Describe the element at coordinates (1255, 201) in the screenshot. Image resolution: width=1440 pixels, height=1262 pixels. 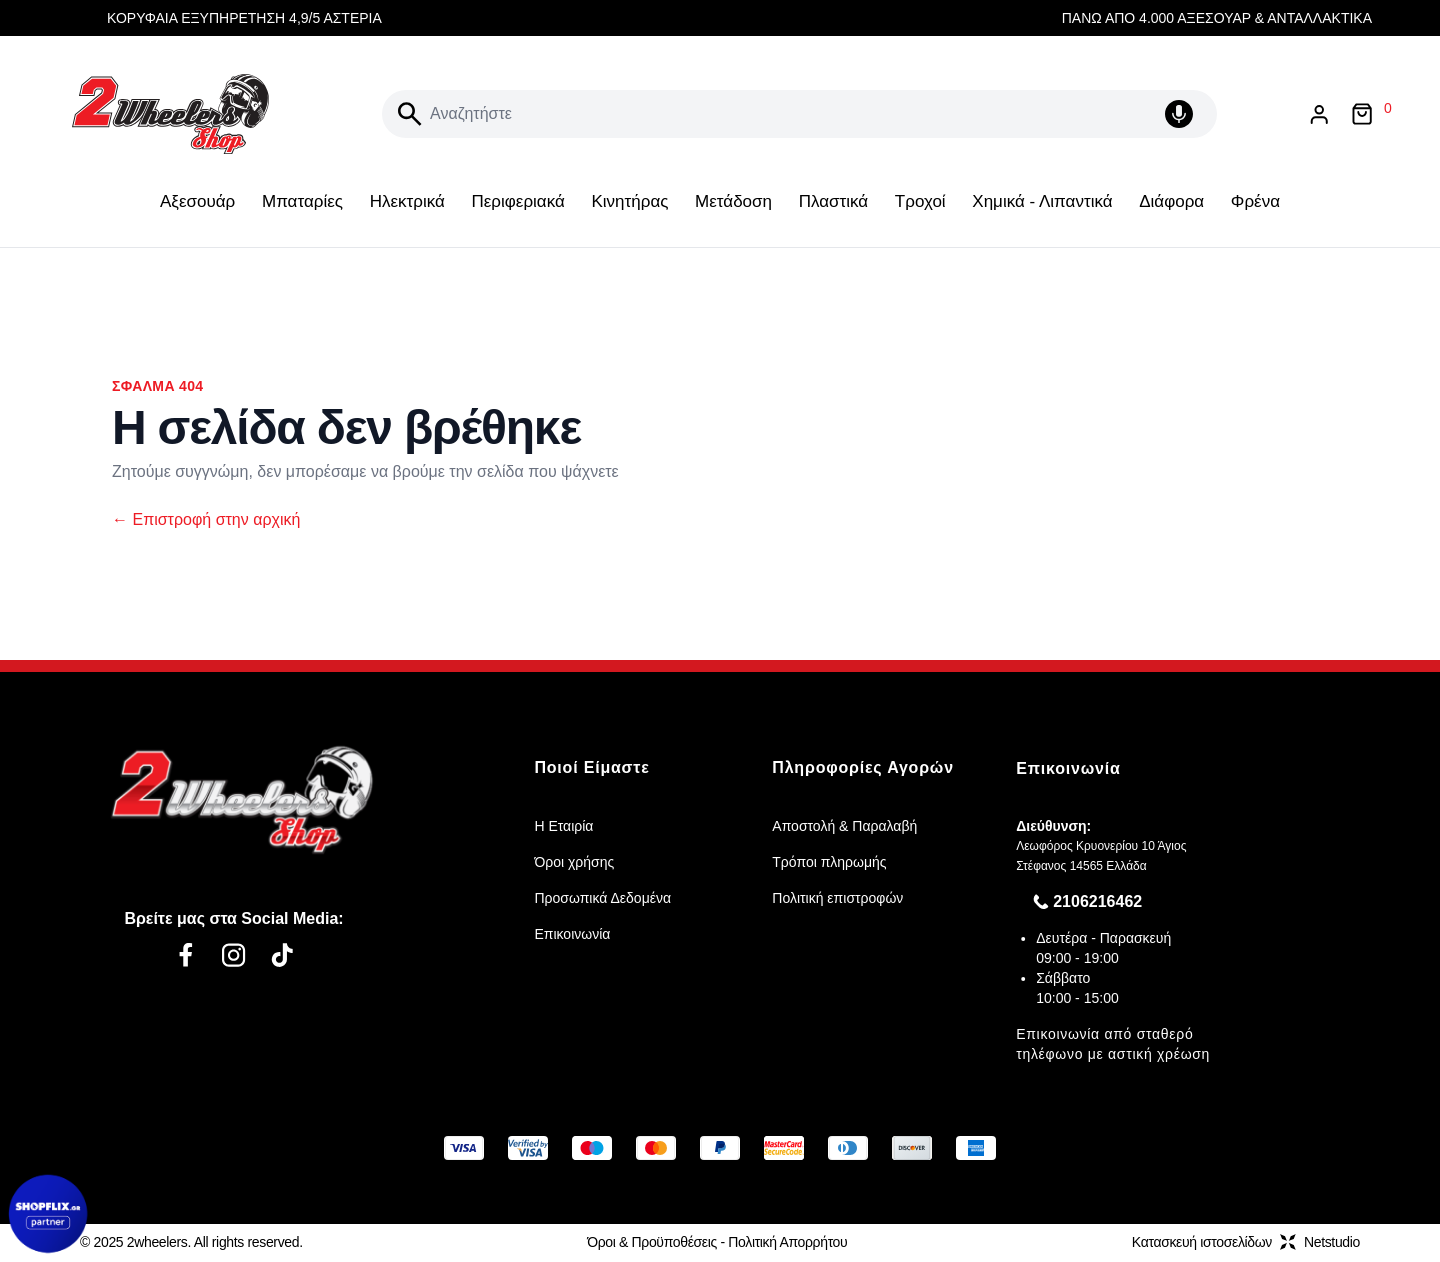
I see `Φρένα` at that location.